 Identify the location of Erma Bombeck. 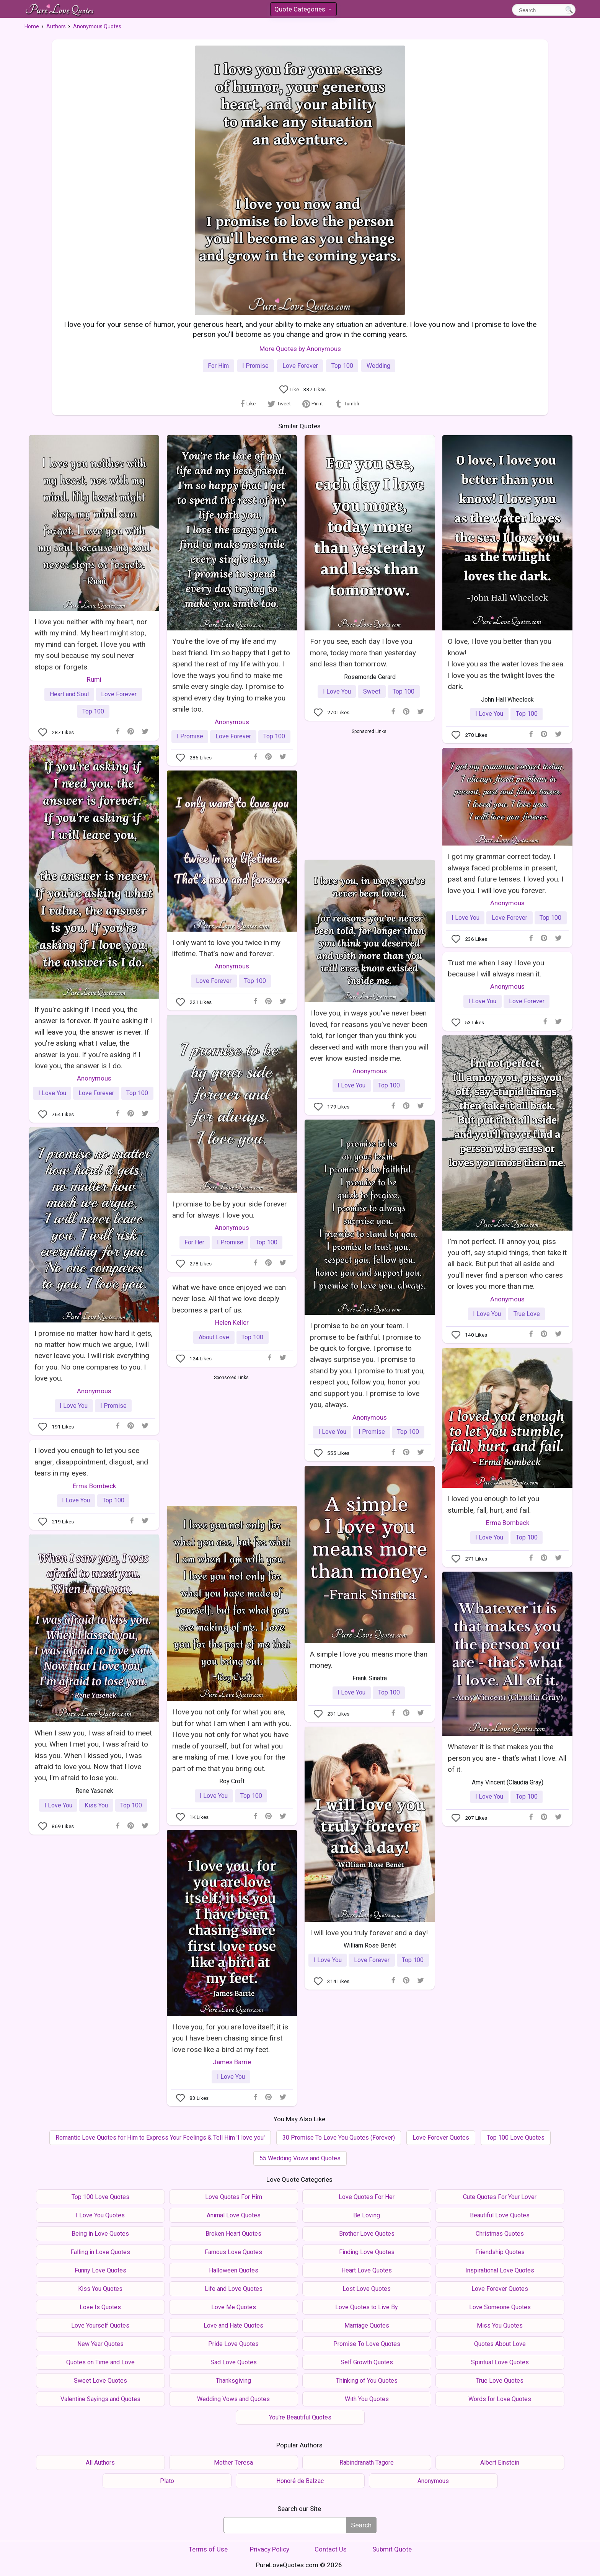
(507, 1522).